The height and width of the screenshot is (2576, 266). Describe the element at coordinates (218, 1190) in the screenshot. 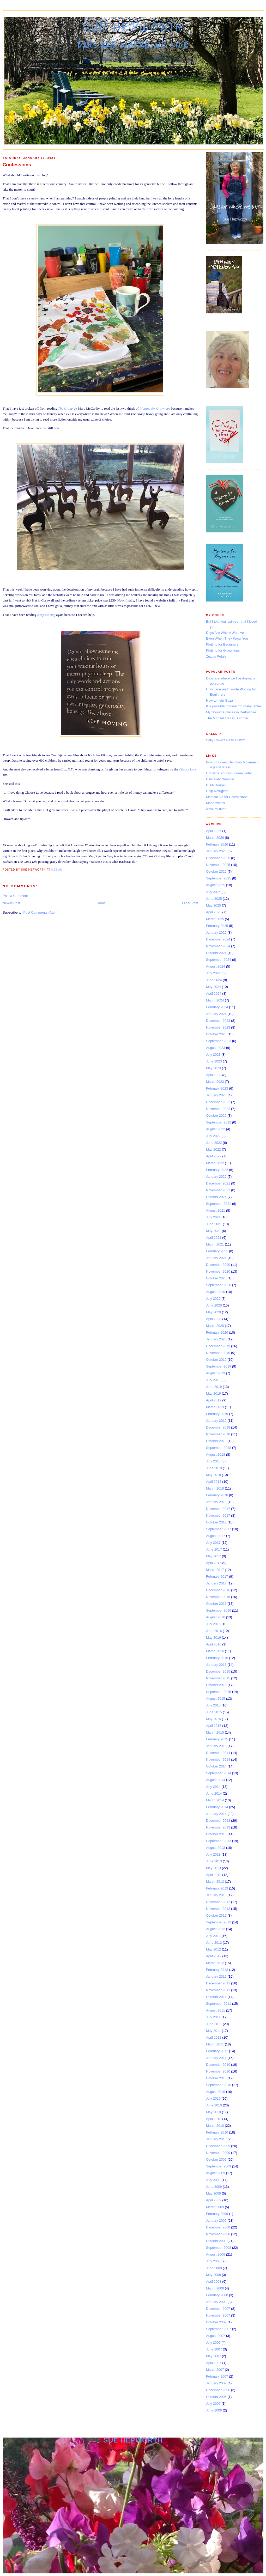

I see `November 2021` at that location.